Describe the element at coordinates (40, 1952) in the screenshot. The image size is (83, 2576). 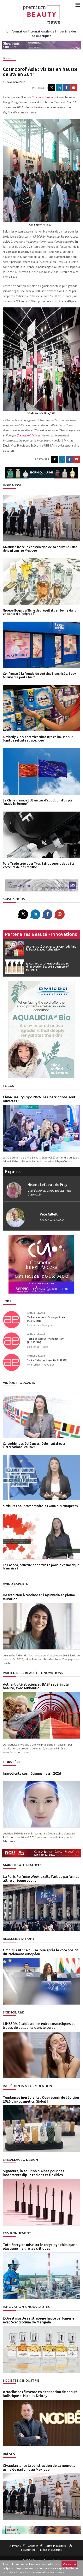
I see `Omnibus VI : Ce qui se joue après le vote positif du Parlement européen` at that location.